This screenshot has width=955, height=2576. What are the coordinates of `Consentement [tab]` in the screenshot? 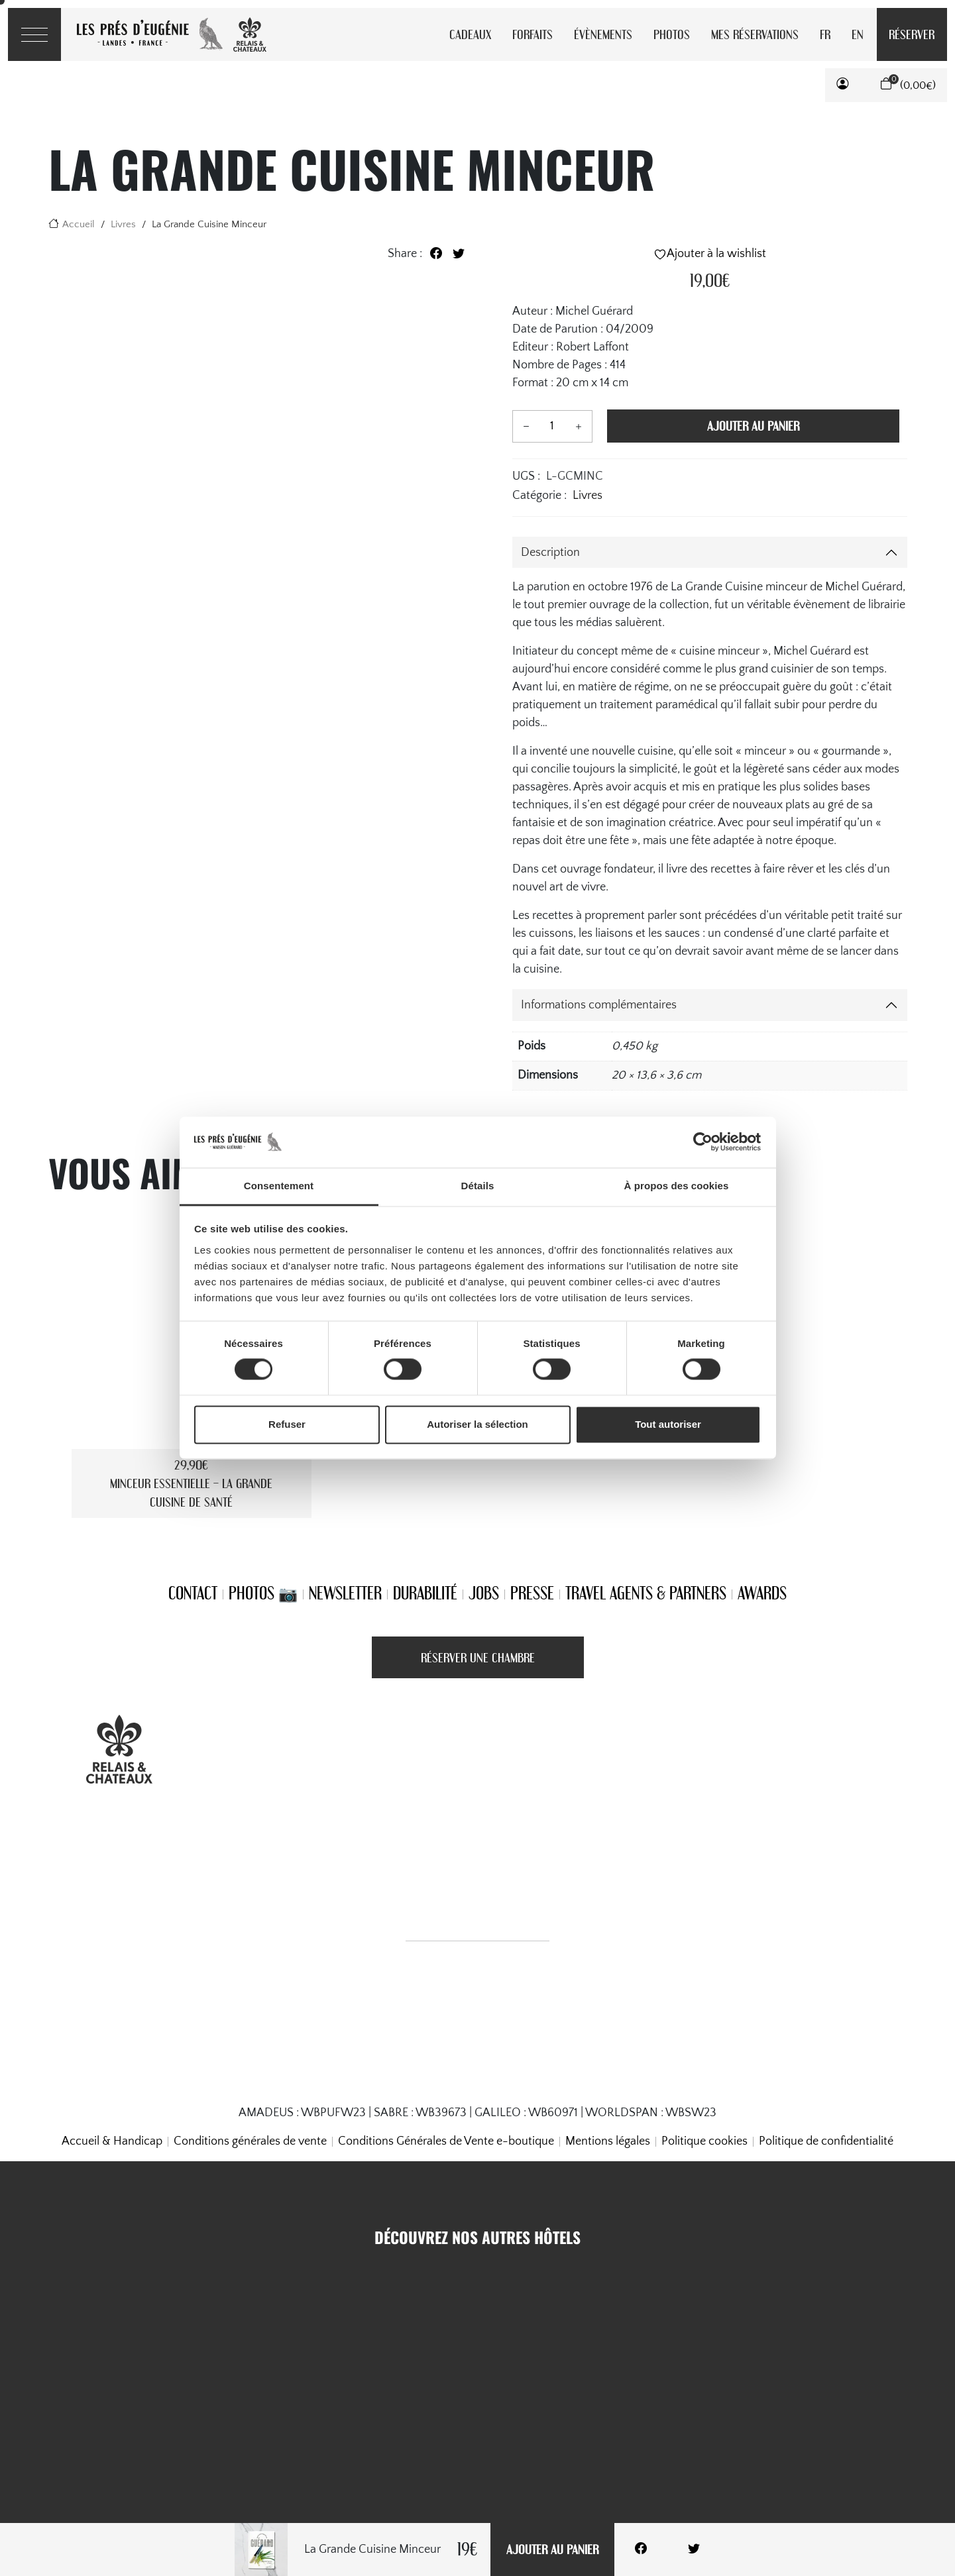 It's located at (278, 1185).